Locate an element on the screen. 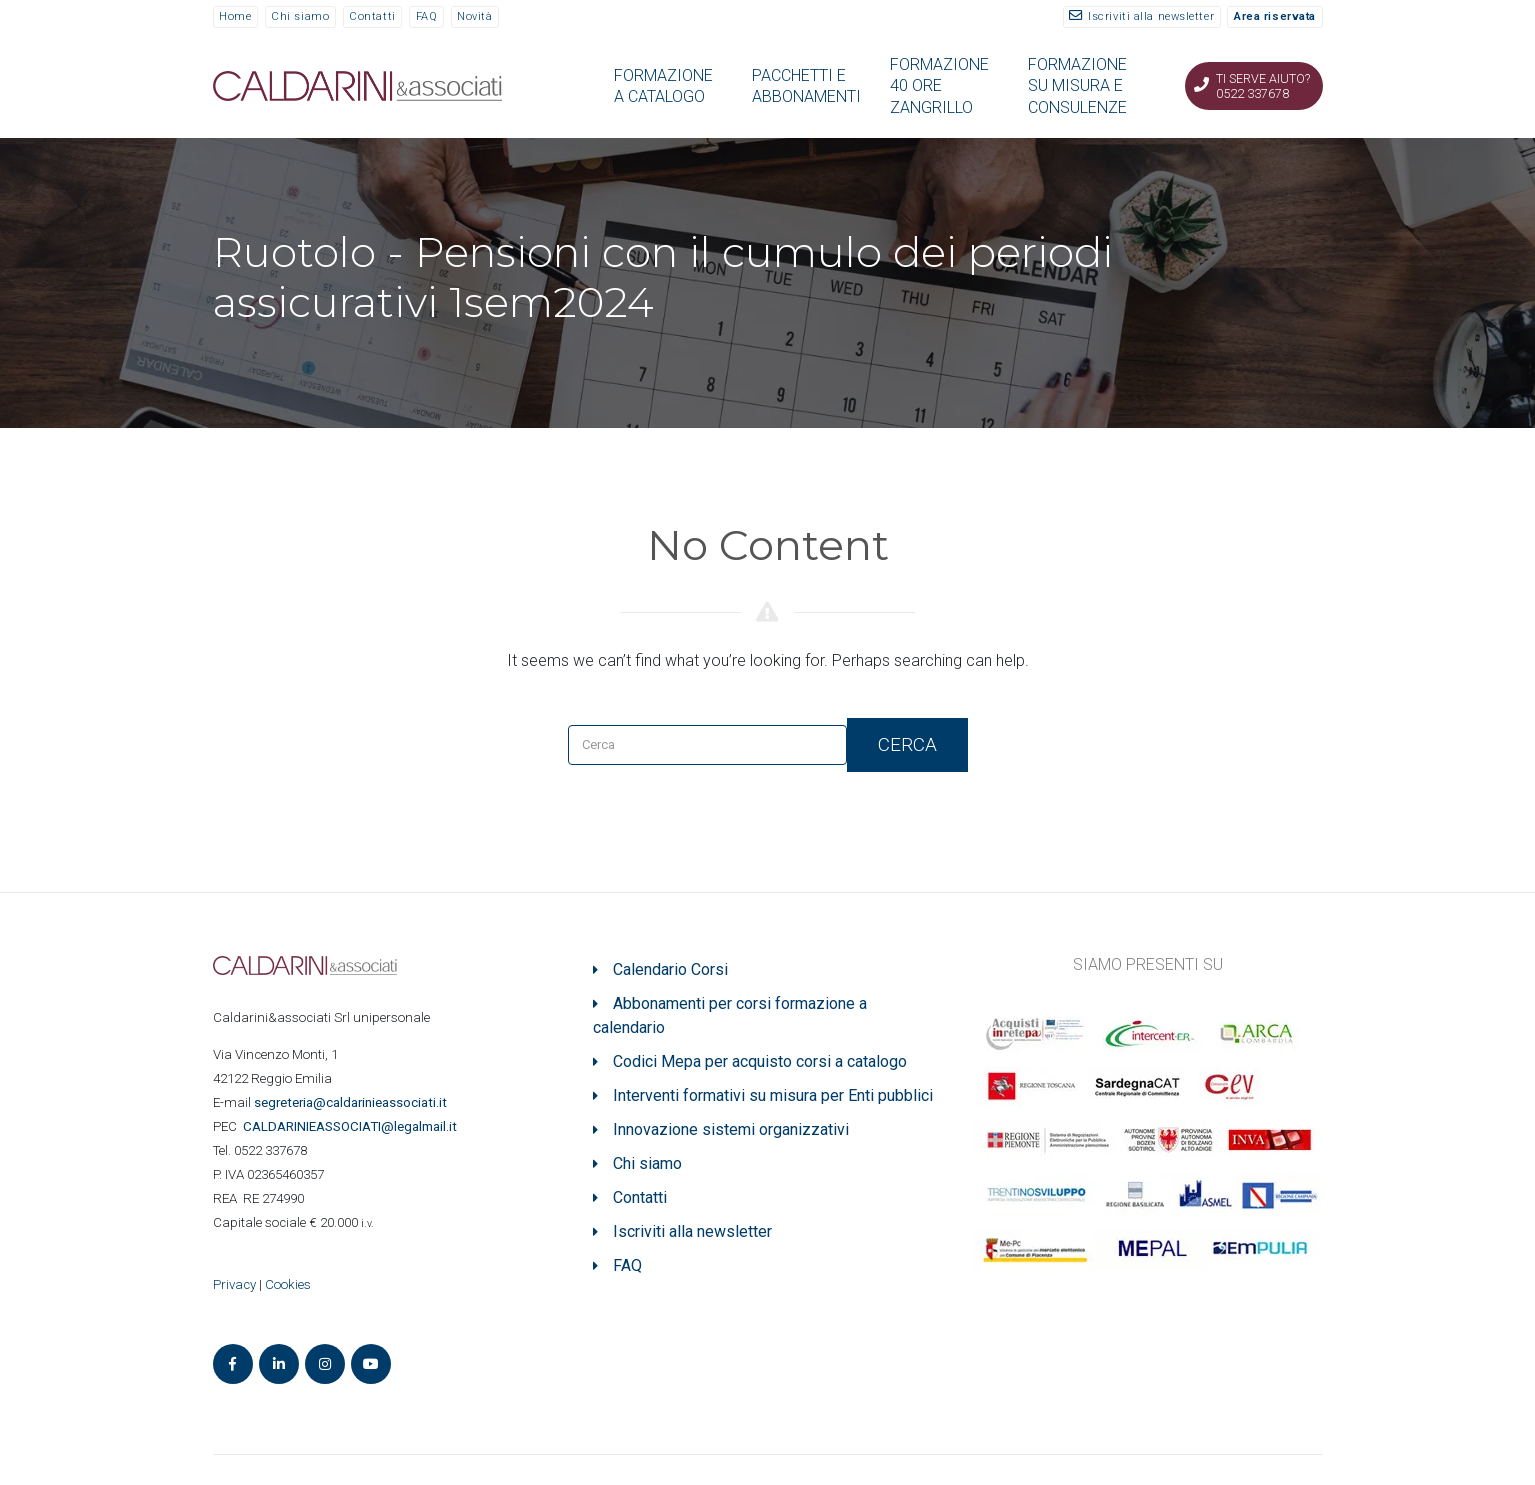  FORMAZIONE SU MISURA E CONSULENZE is located at coordinates (1077, 86).